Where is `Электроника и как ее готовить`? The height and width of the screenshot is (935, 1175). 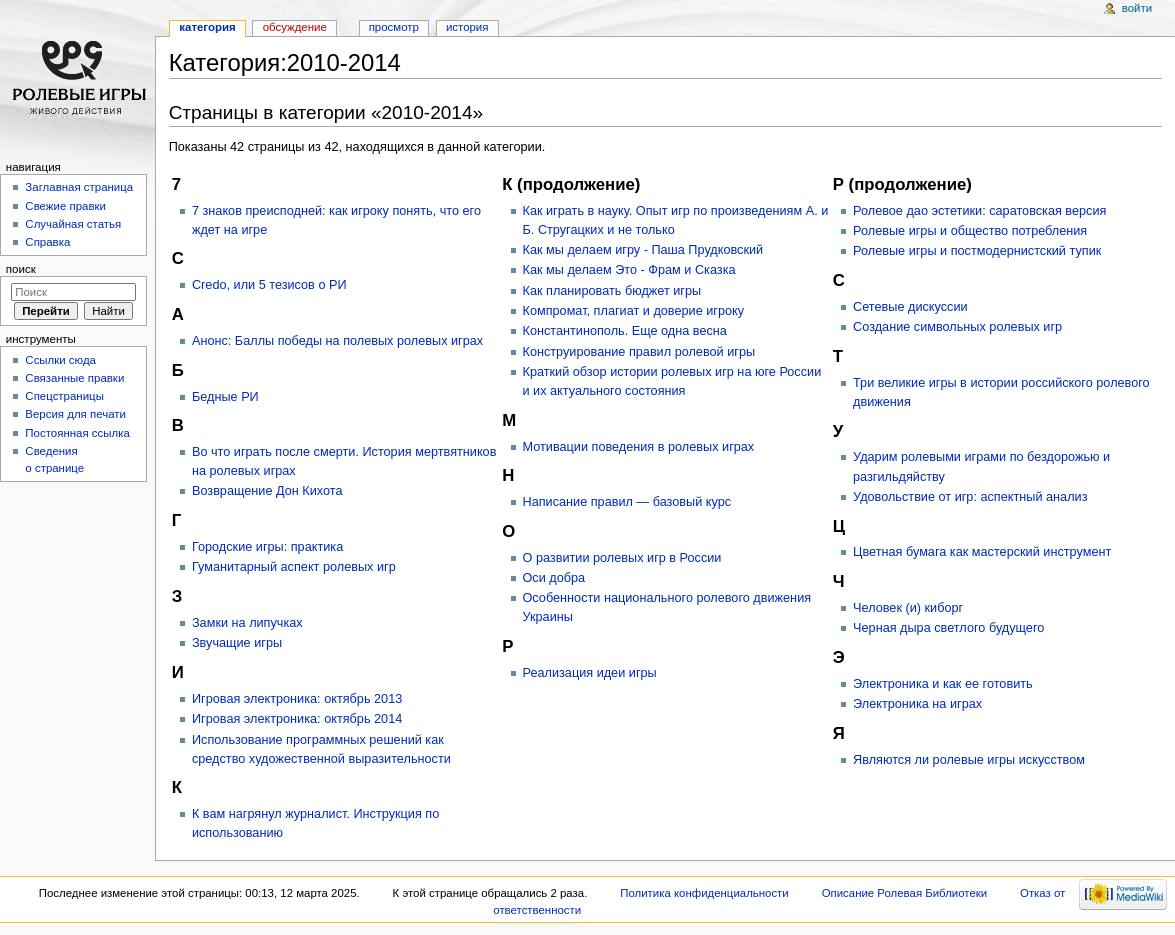
Электроника и как ее готовить is located at coordinates (943, 684).